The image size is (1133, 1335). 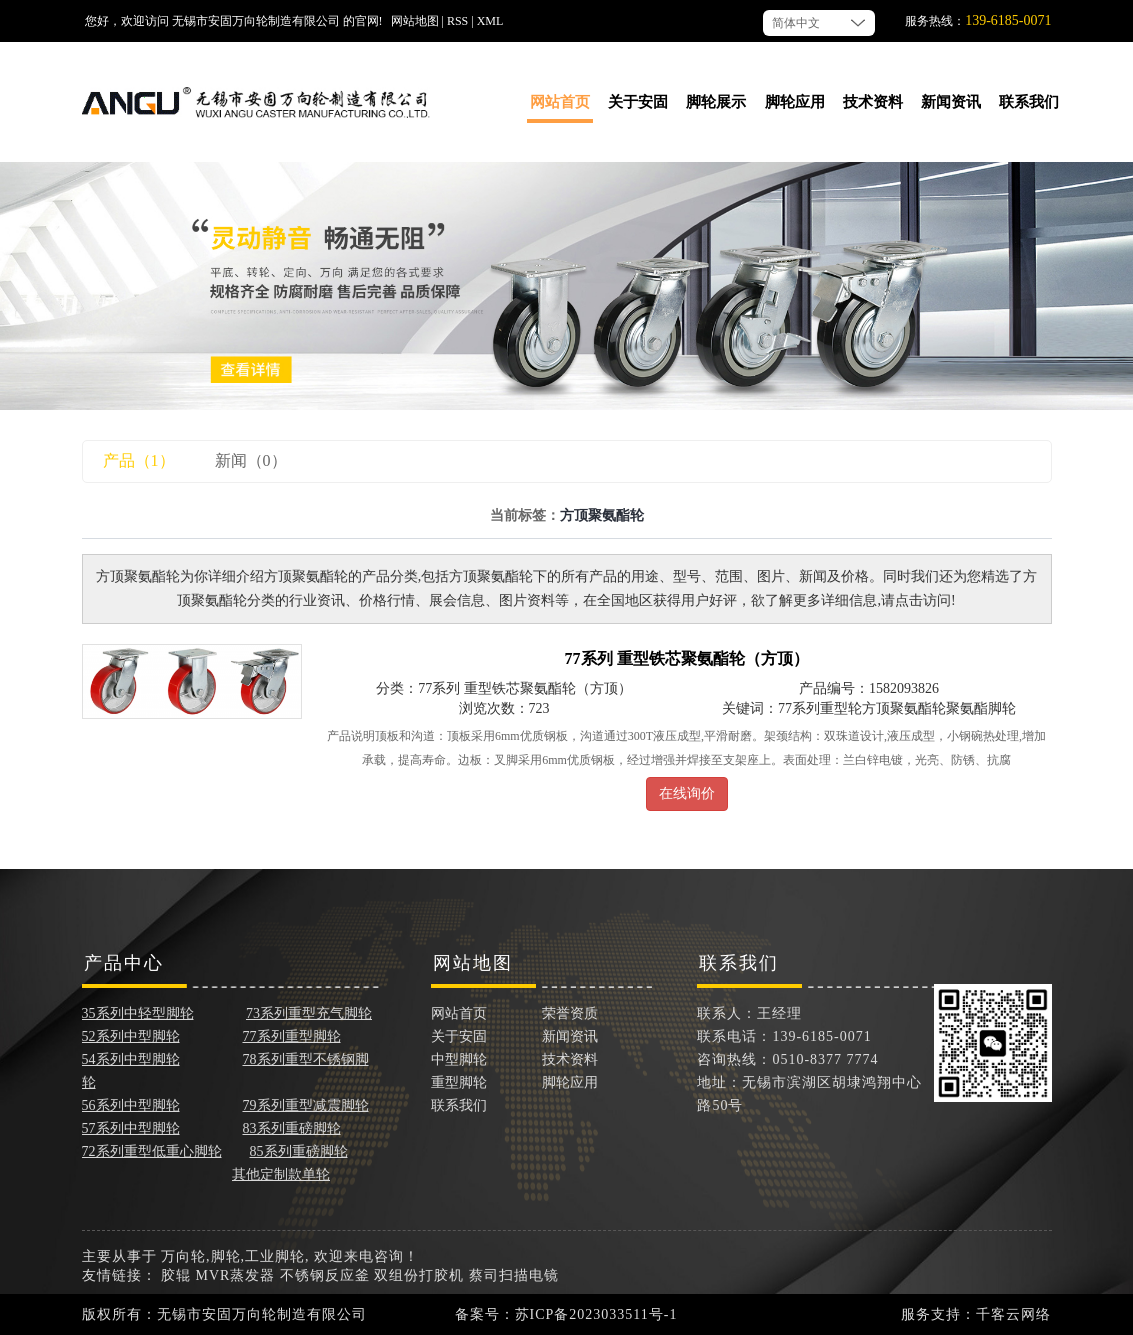 What do you see at coordinates (1029, 102) in the screenshot?
I see `联系我们` at bounding box center [1029, 102].